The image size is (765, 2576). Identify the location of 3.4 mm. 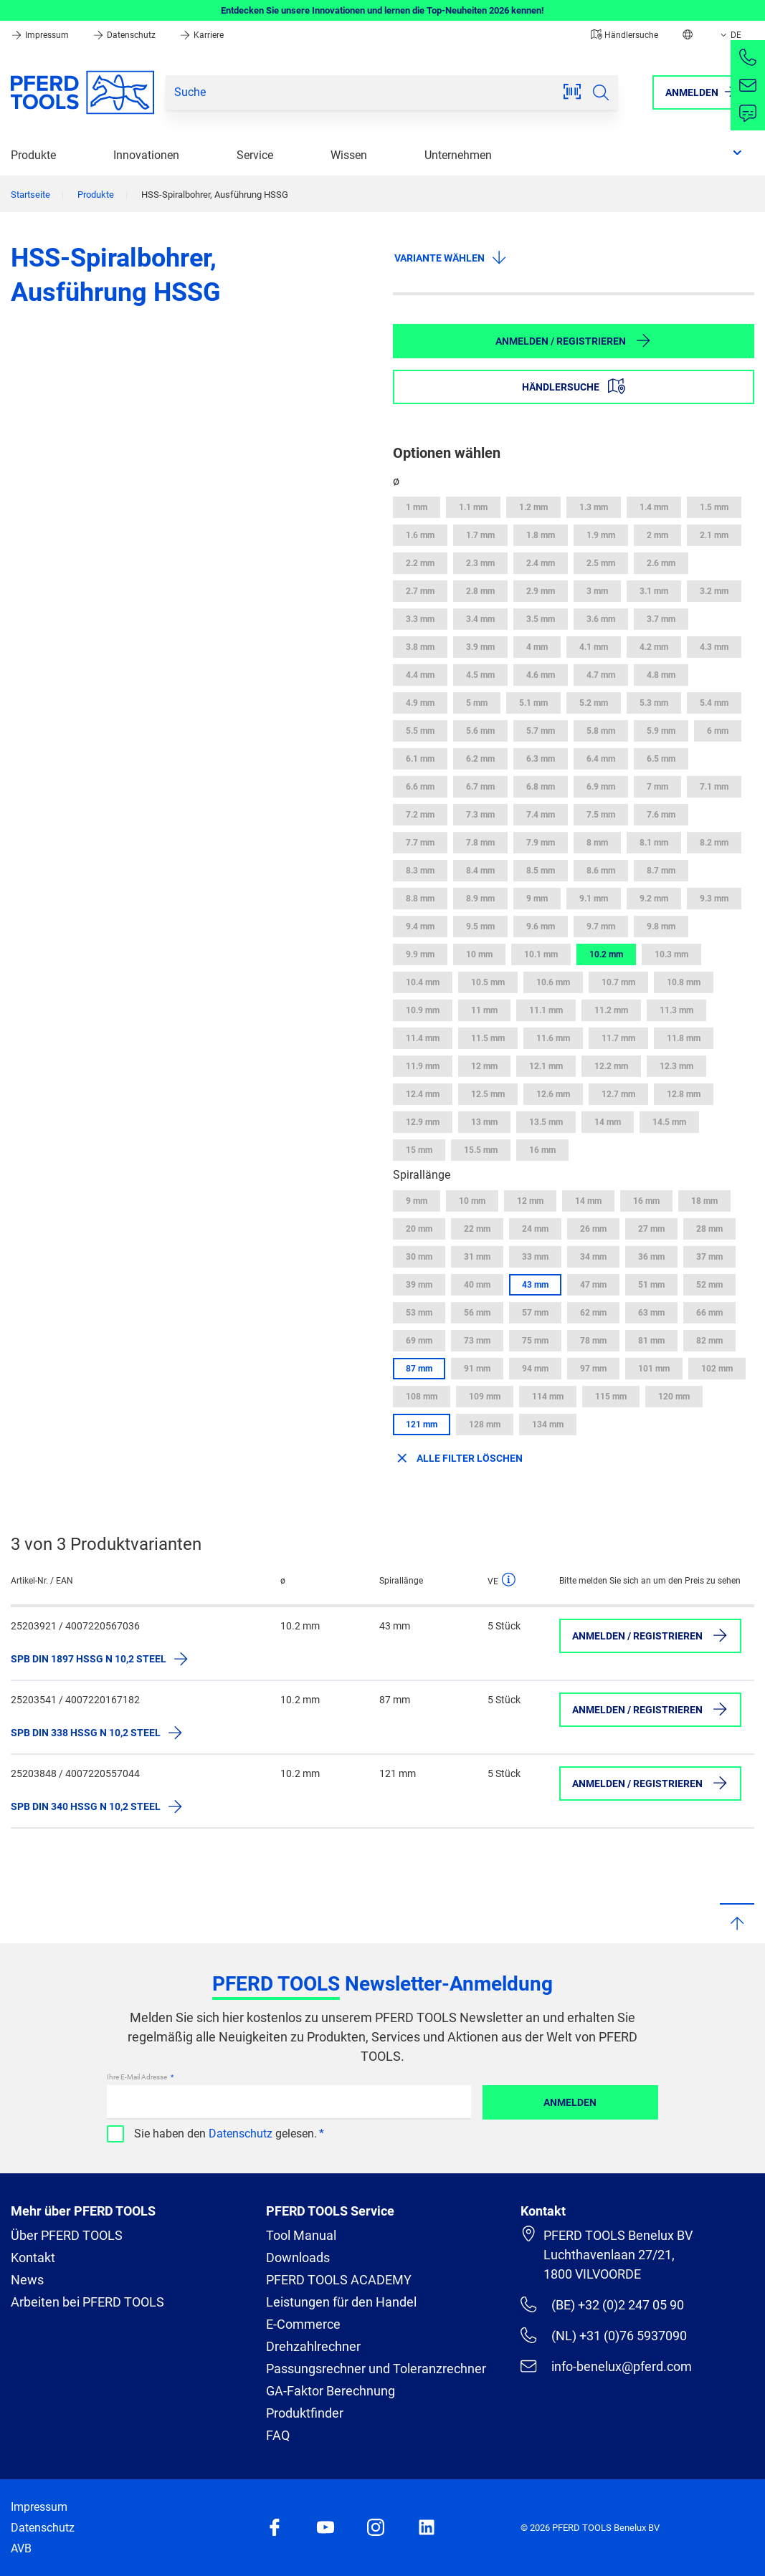
(480, 619).